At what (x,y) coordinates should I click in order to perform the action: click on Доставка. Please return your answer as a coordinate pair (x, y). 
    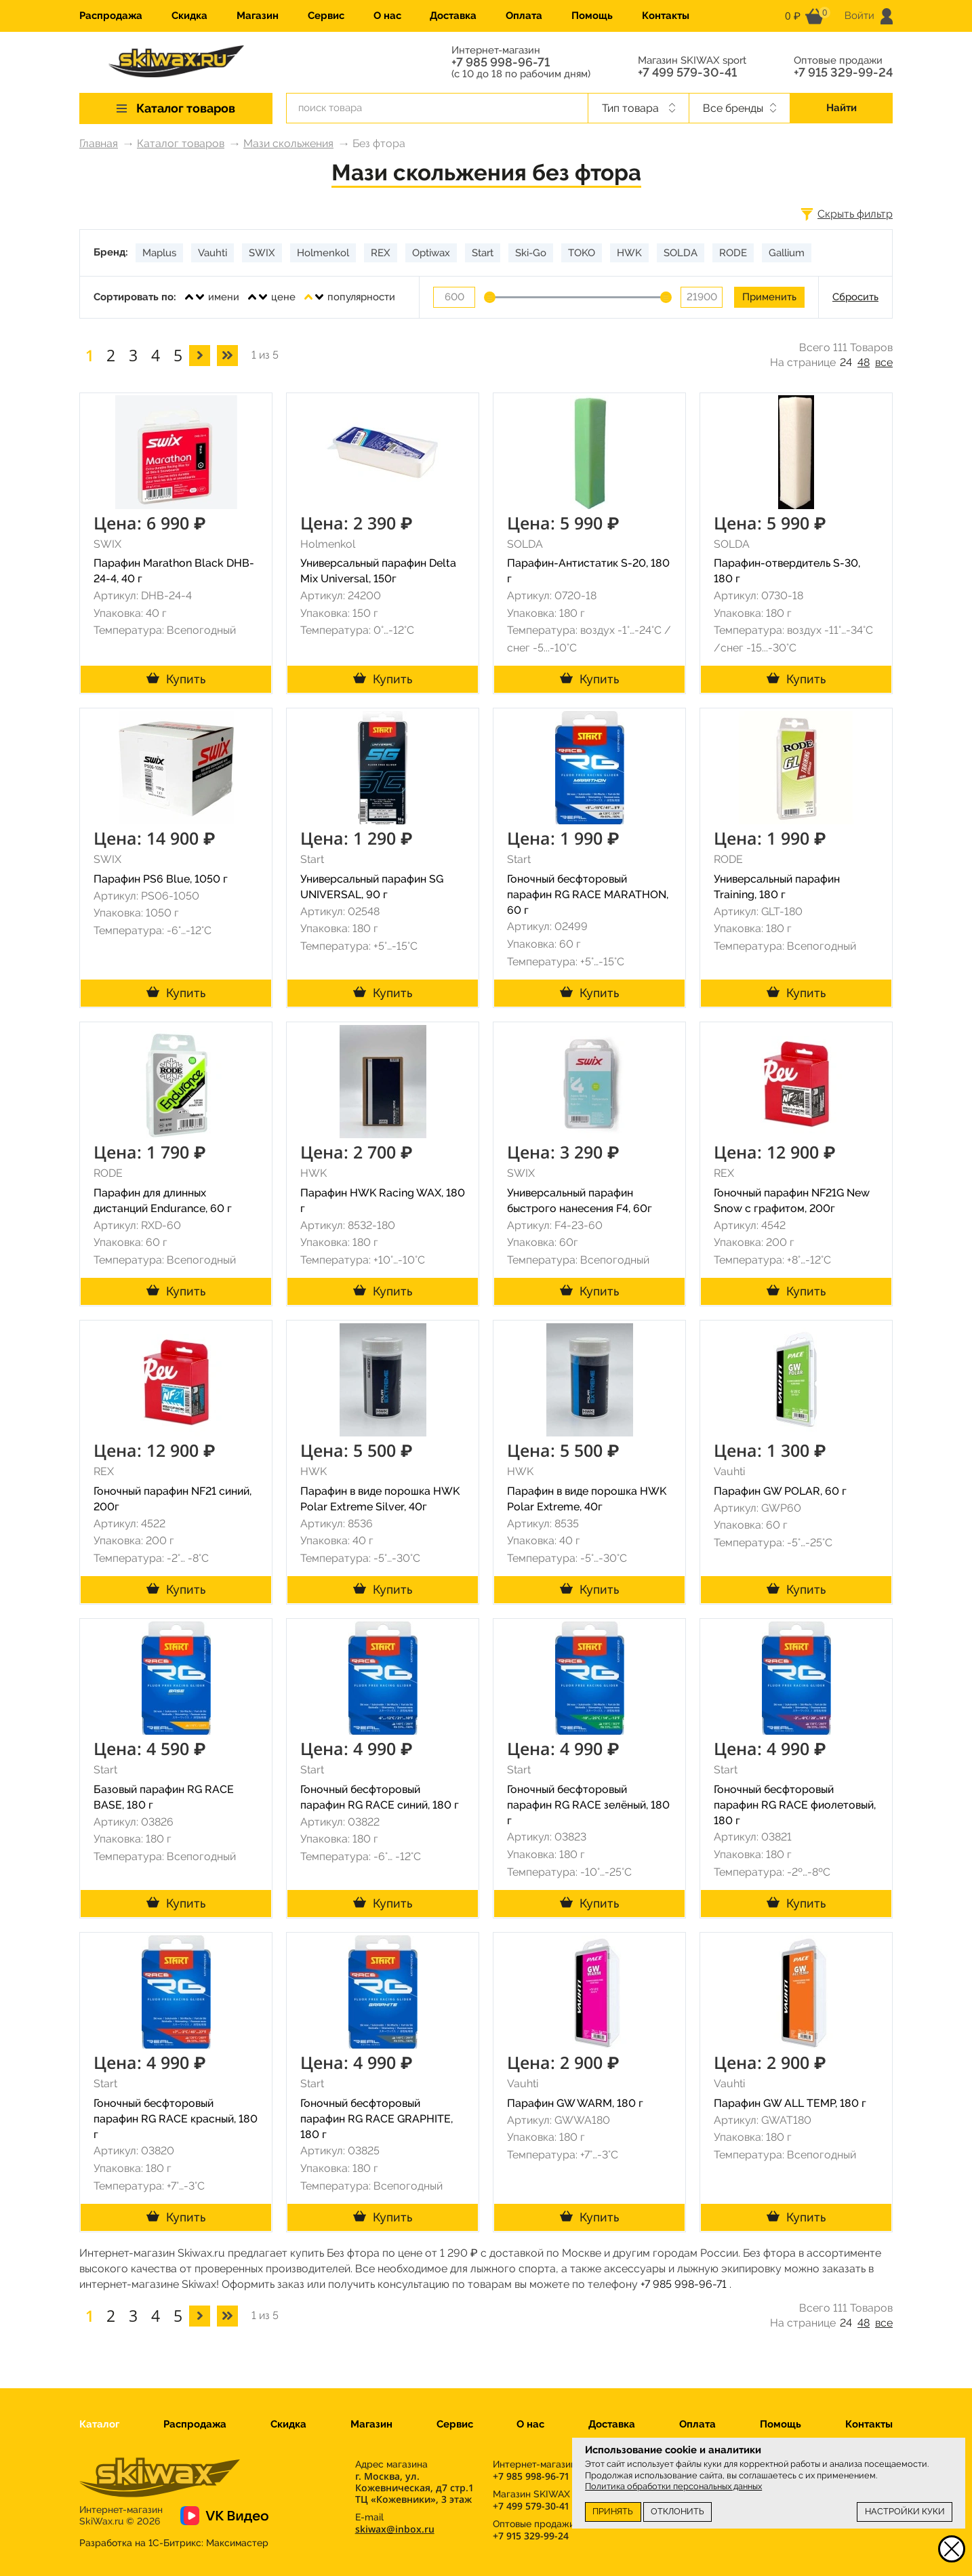
    Looking at the image, I should click on (453, 15).